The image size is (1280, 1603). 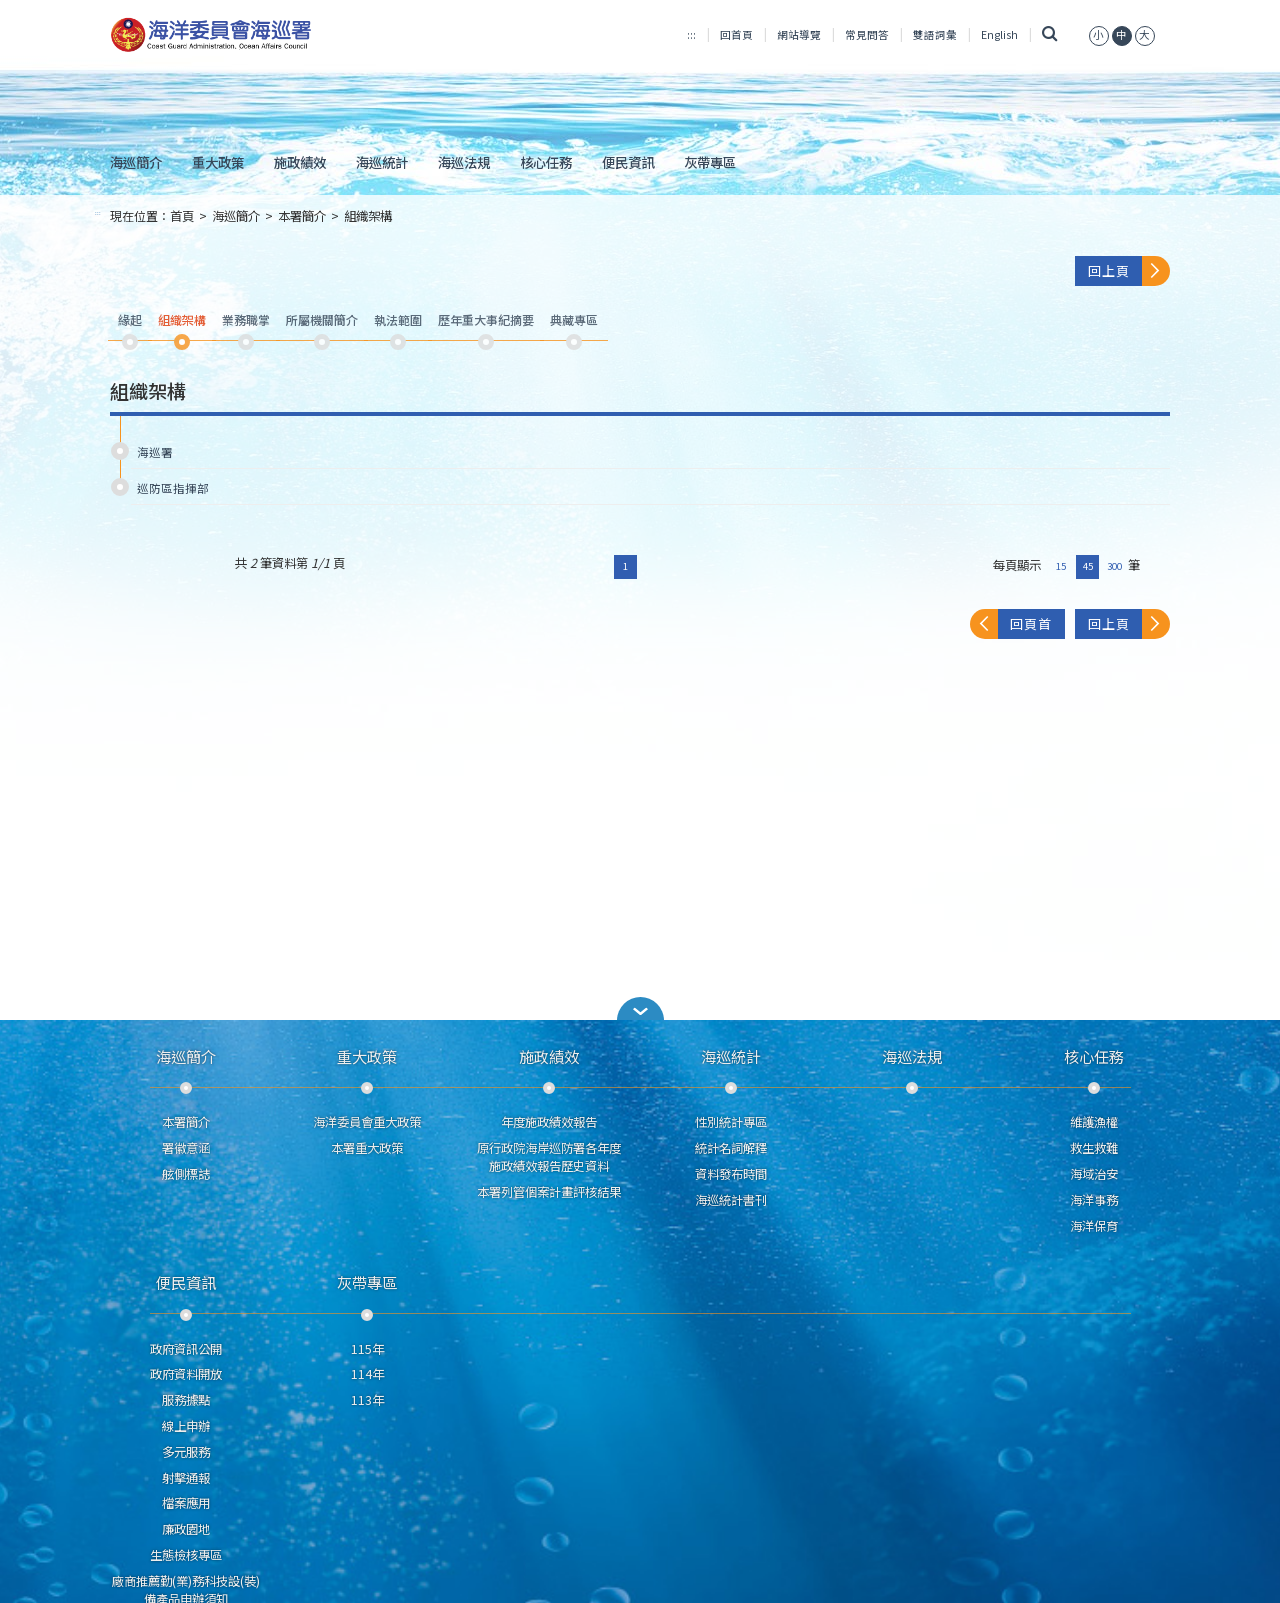 What do you see at coordinates (302, 216) in the screenshot?
I see `本署簡介` at bounding box center [302, 216].